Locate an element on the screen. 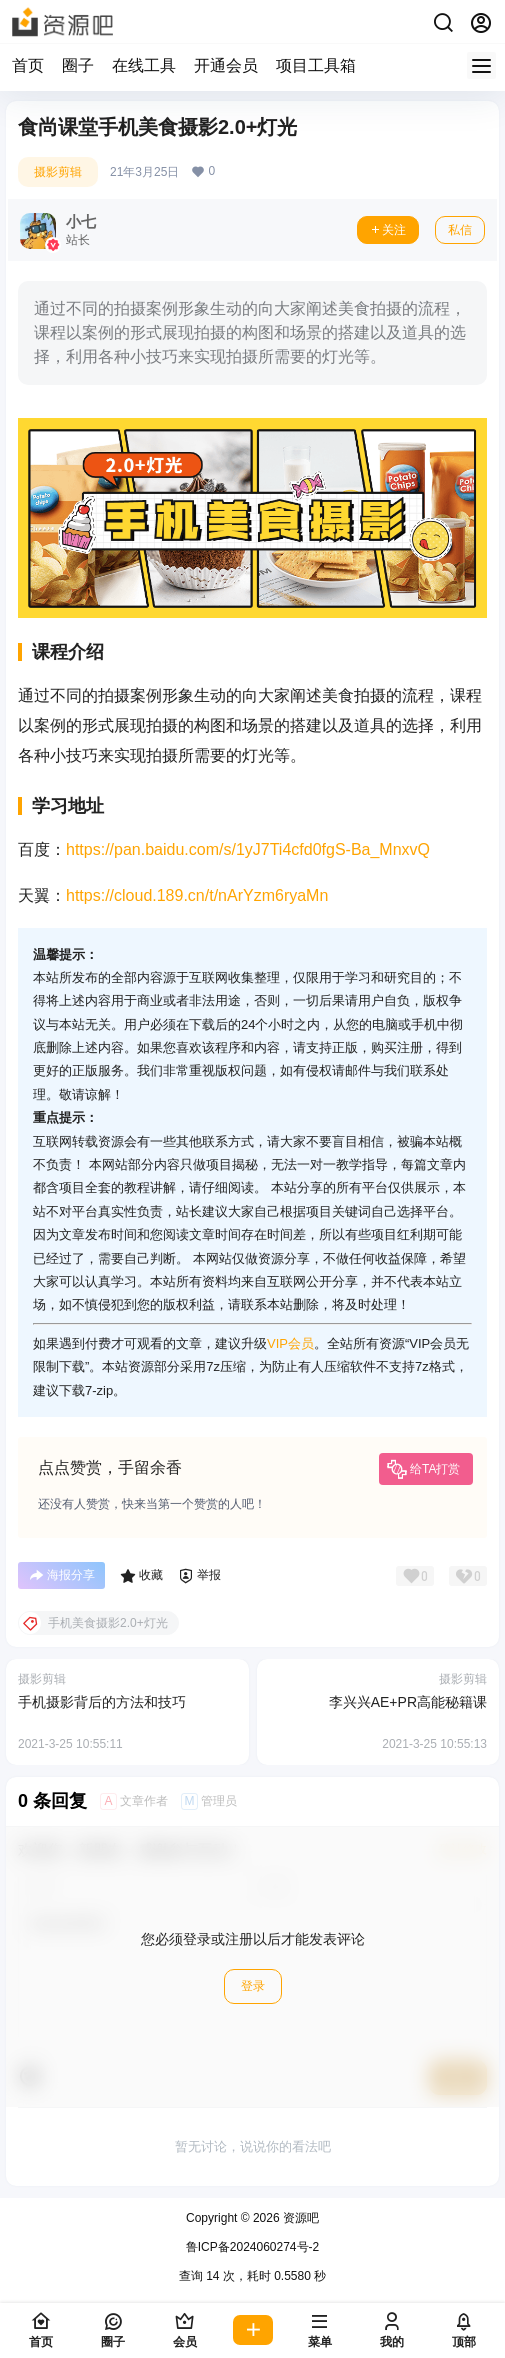  鲁ICP备2024060274号-2 is located at coordinates (252, 2247).